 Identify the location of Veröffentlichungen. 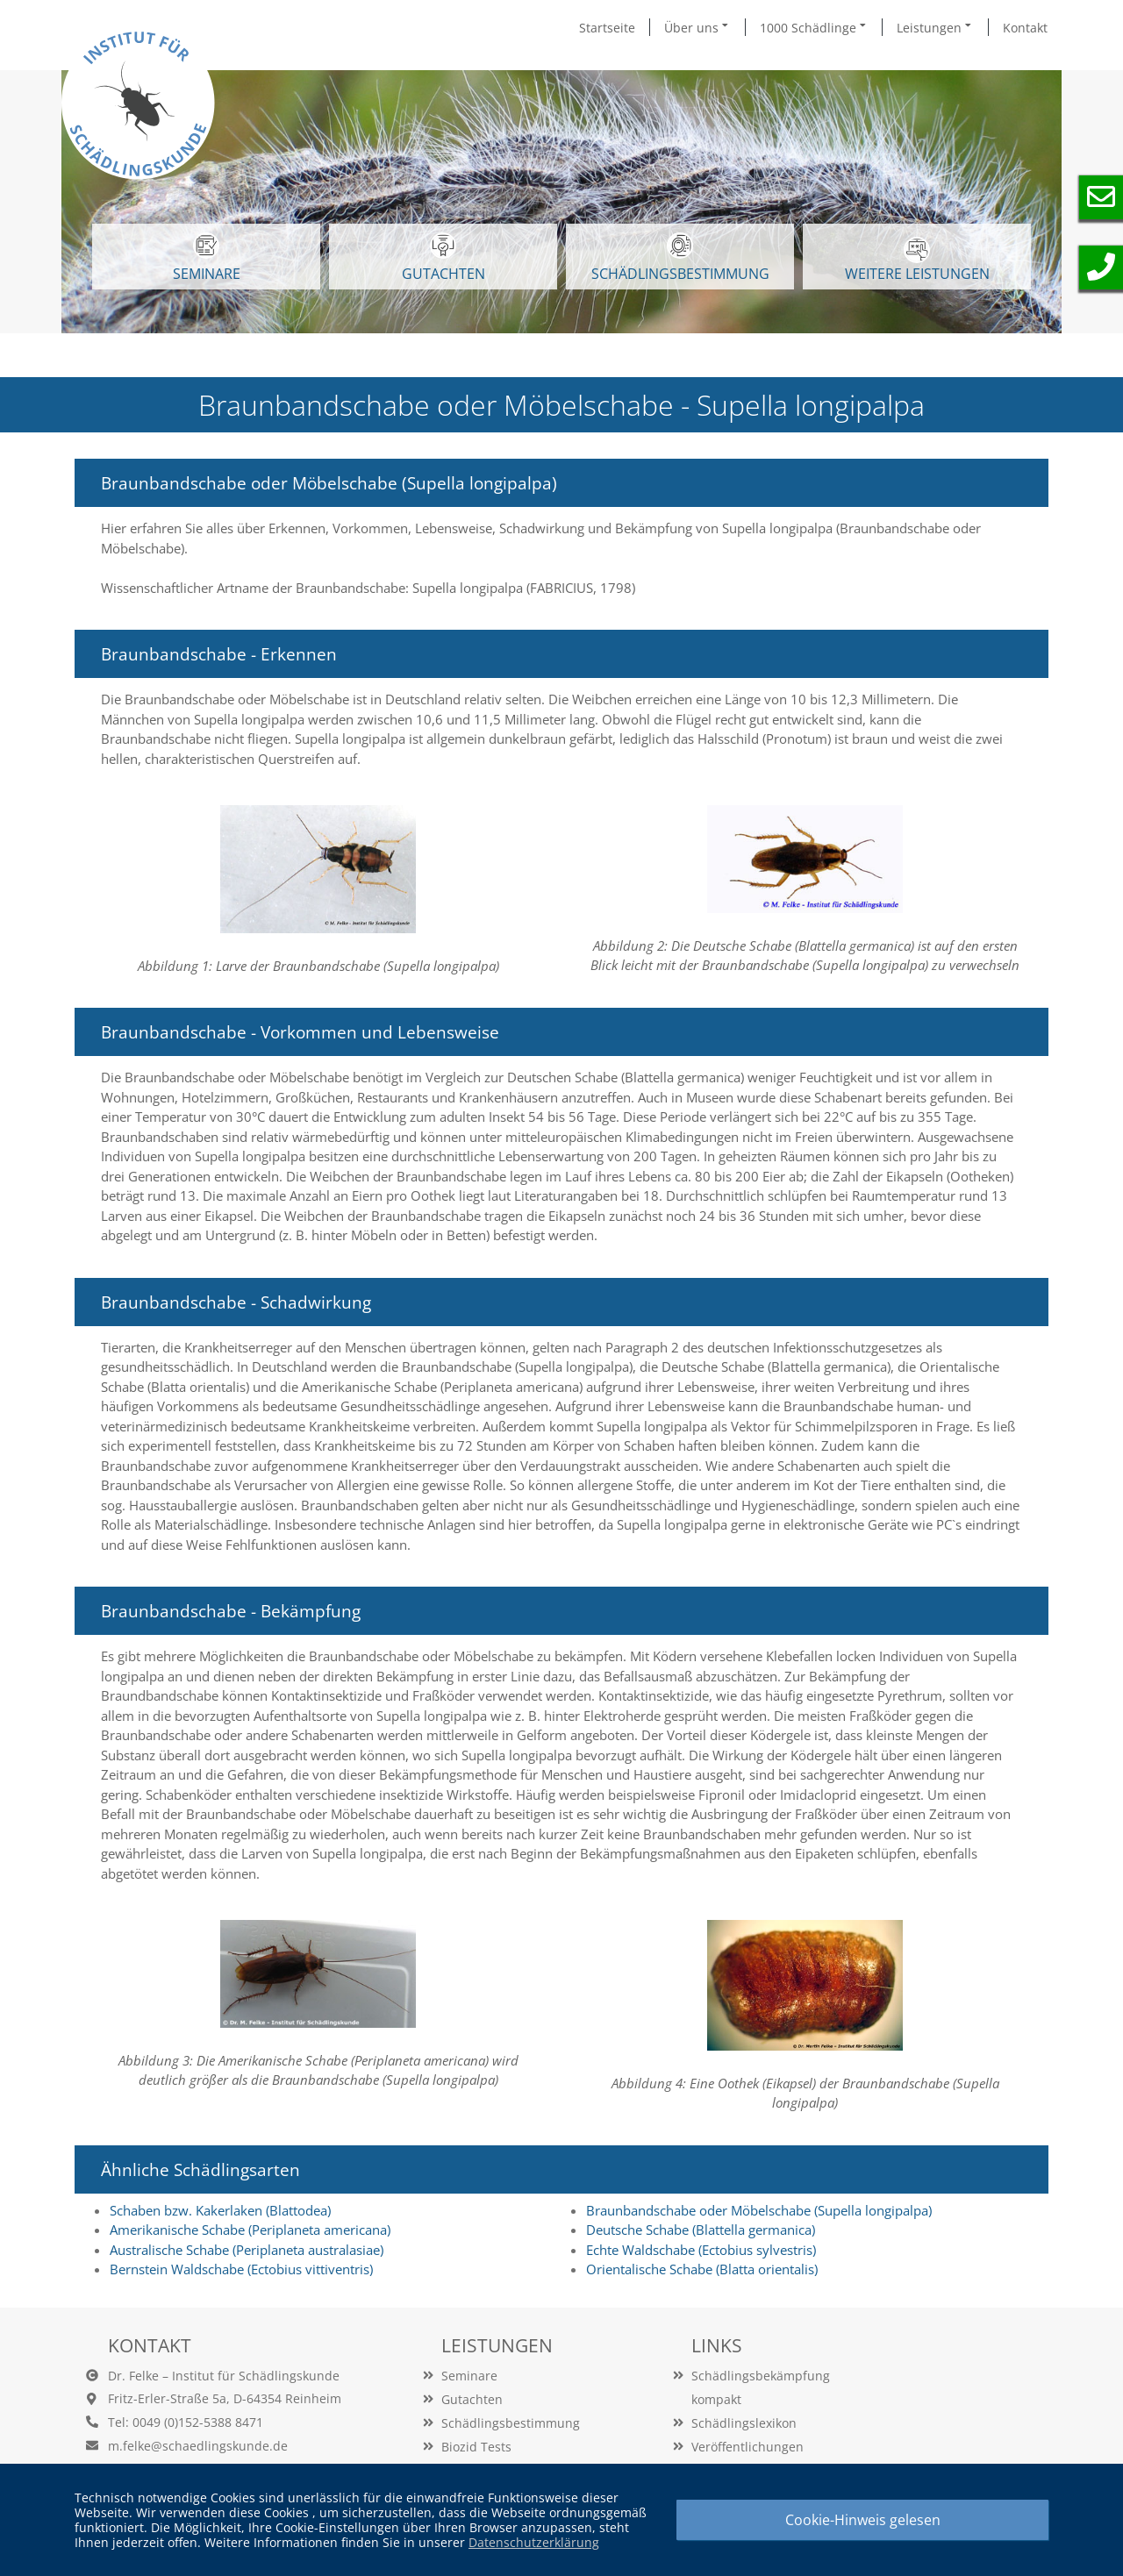
(747, 2446).